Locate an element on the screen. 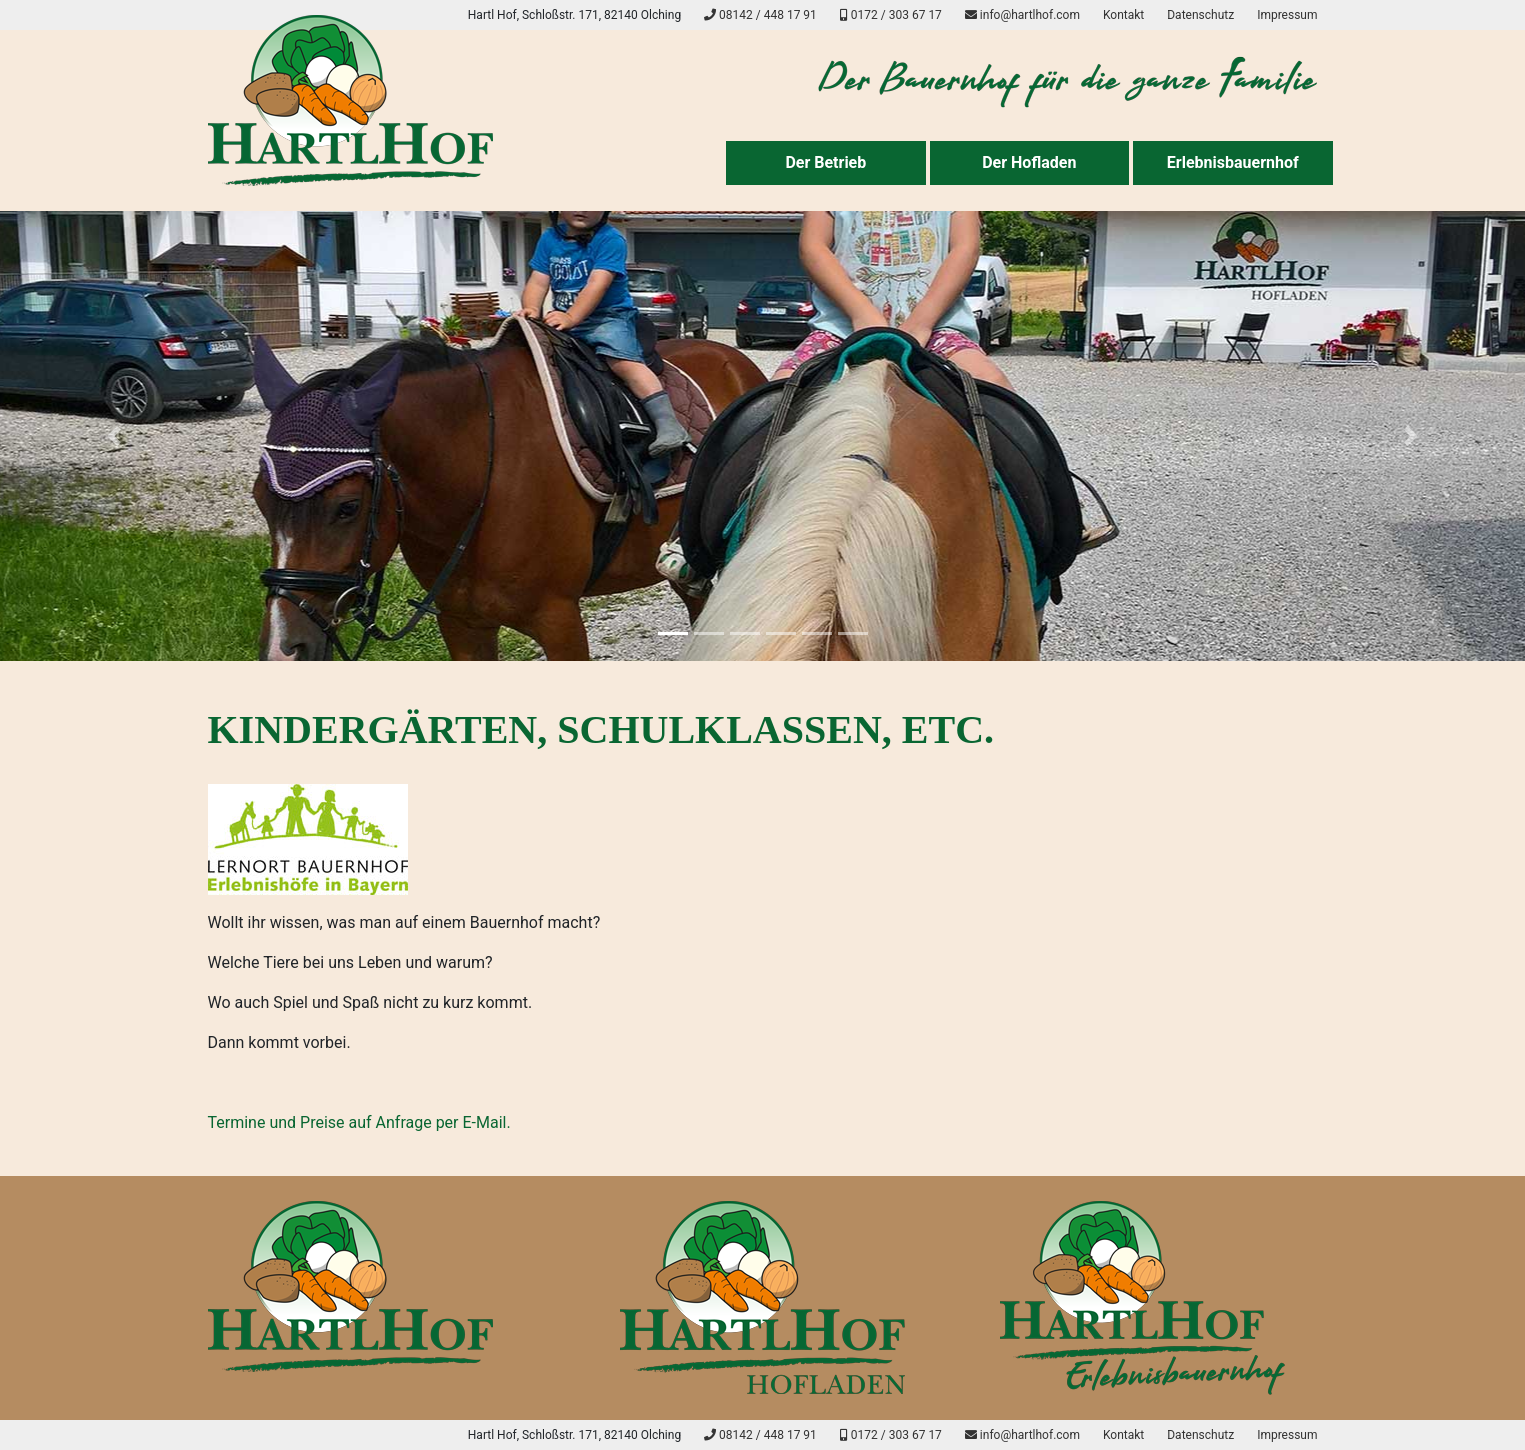 The width and height of the screenshot is (1525, 1450). Der Betrieb is located at coordinates (825, 162).